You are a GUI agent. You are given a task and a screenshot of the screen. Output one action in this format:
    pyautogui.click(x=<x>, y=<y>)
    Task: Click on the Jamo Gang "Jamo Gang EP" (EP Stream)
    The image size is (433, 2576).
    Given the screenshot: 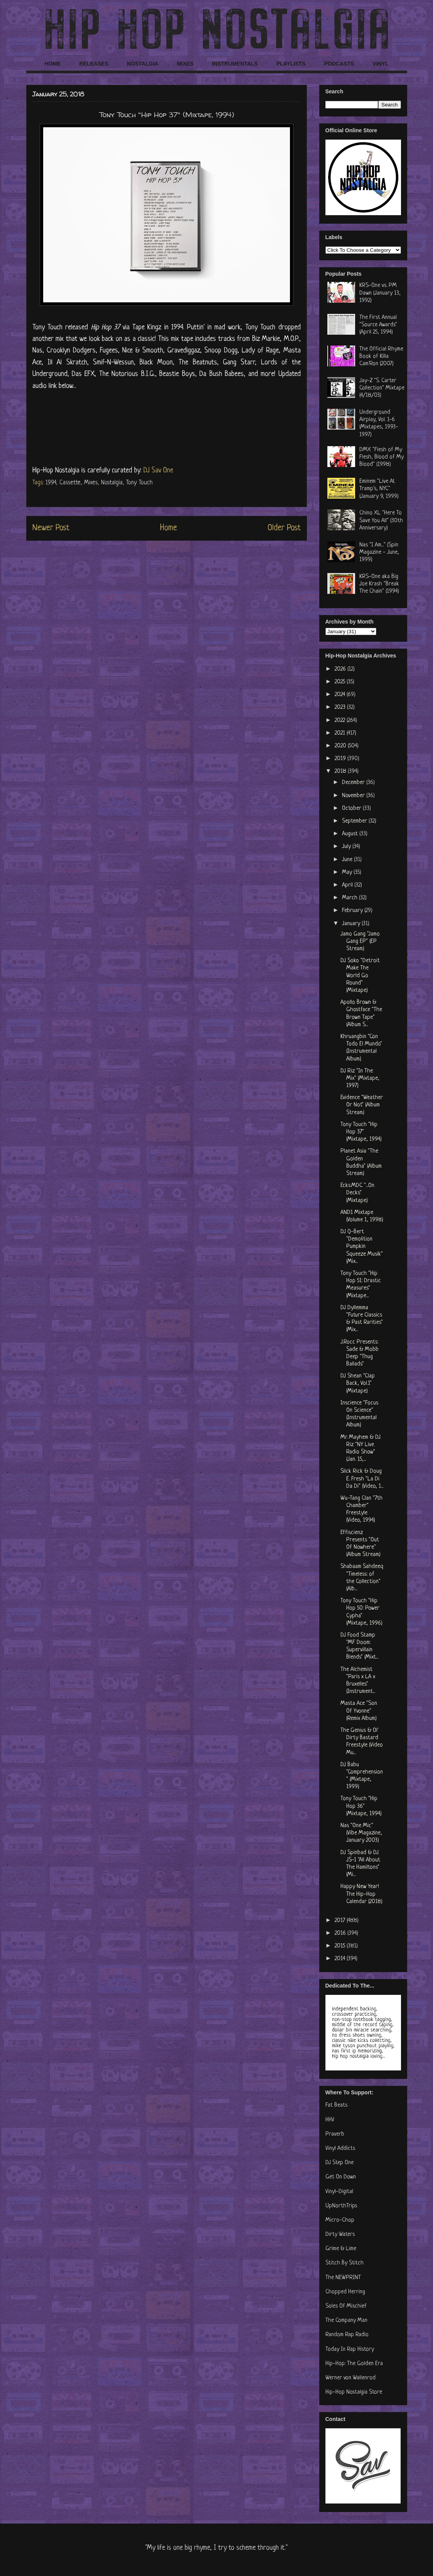 What is the action you would take?
    pyautogui.click(x=360, y=941)
    